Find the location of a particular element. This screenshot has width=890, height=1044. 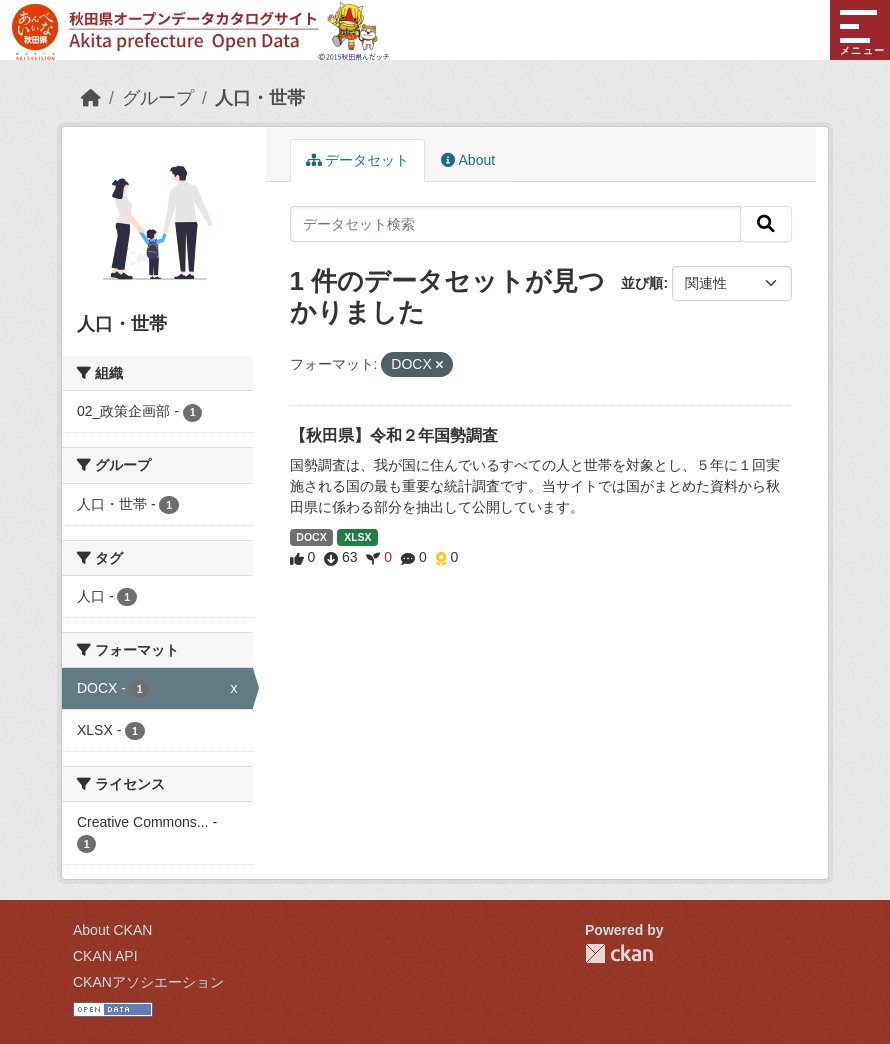

【秋田県】令和２年国勢調査 is located at coordinates (394, 435).